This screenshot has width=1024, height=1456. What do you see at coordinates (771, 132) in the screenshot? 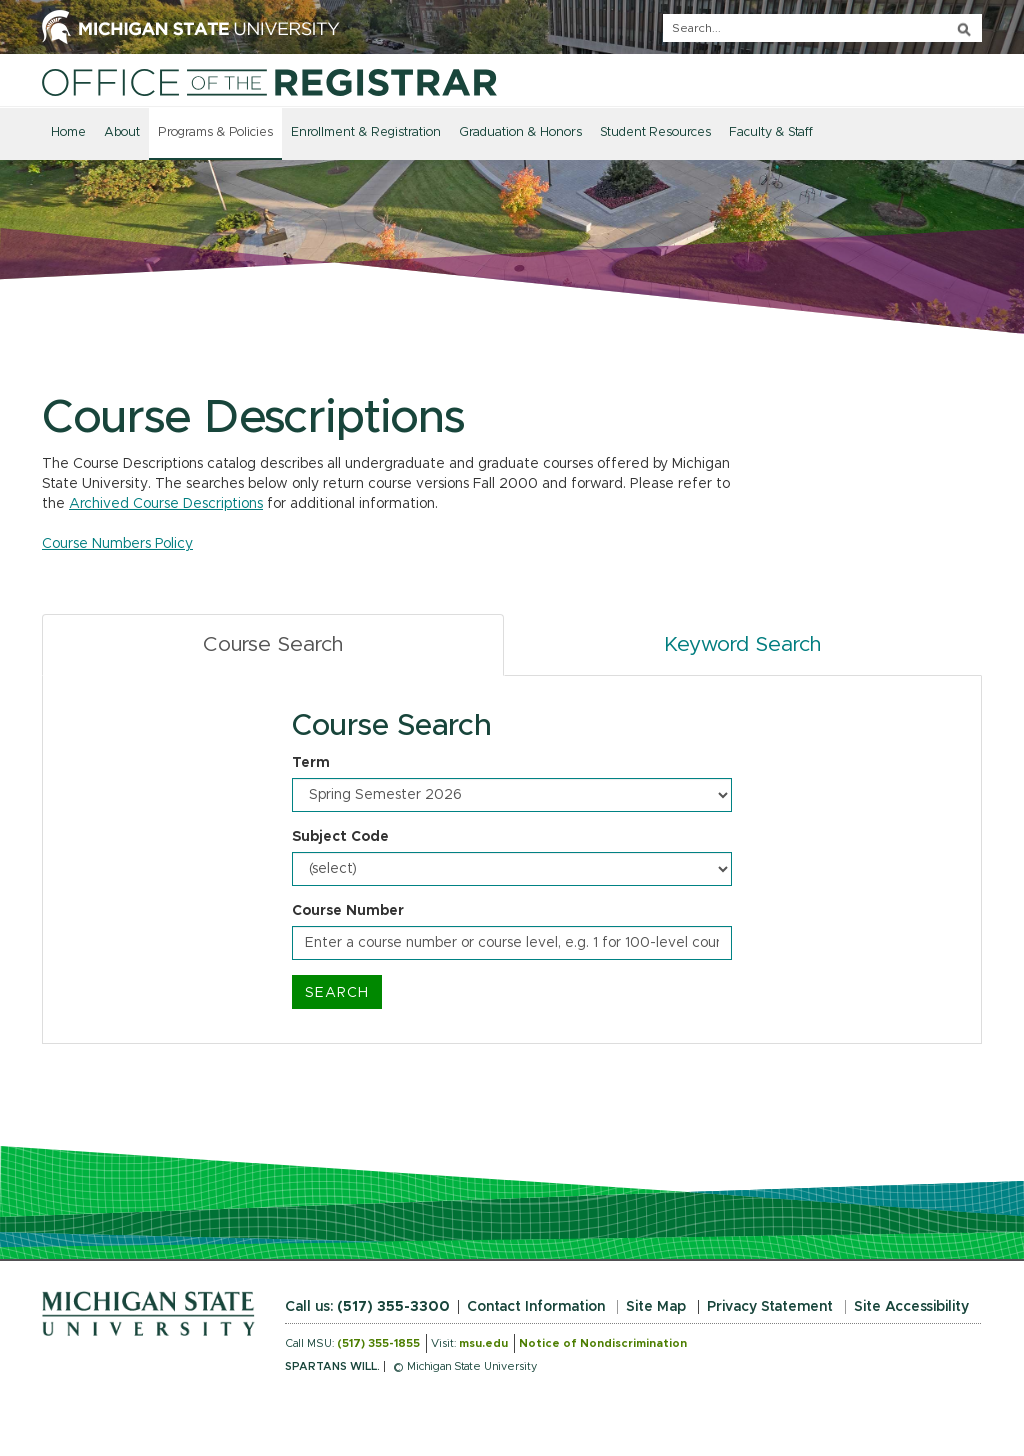
I see `Faculty & Staff` at bounding box center [771, 132].